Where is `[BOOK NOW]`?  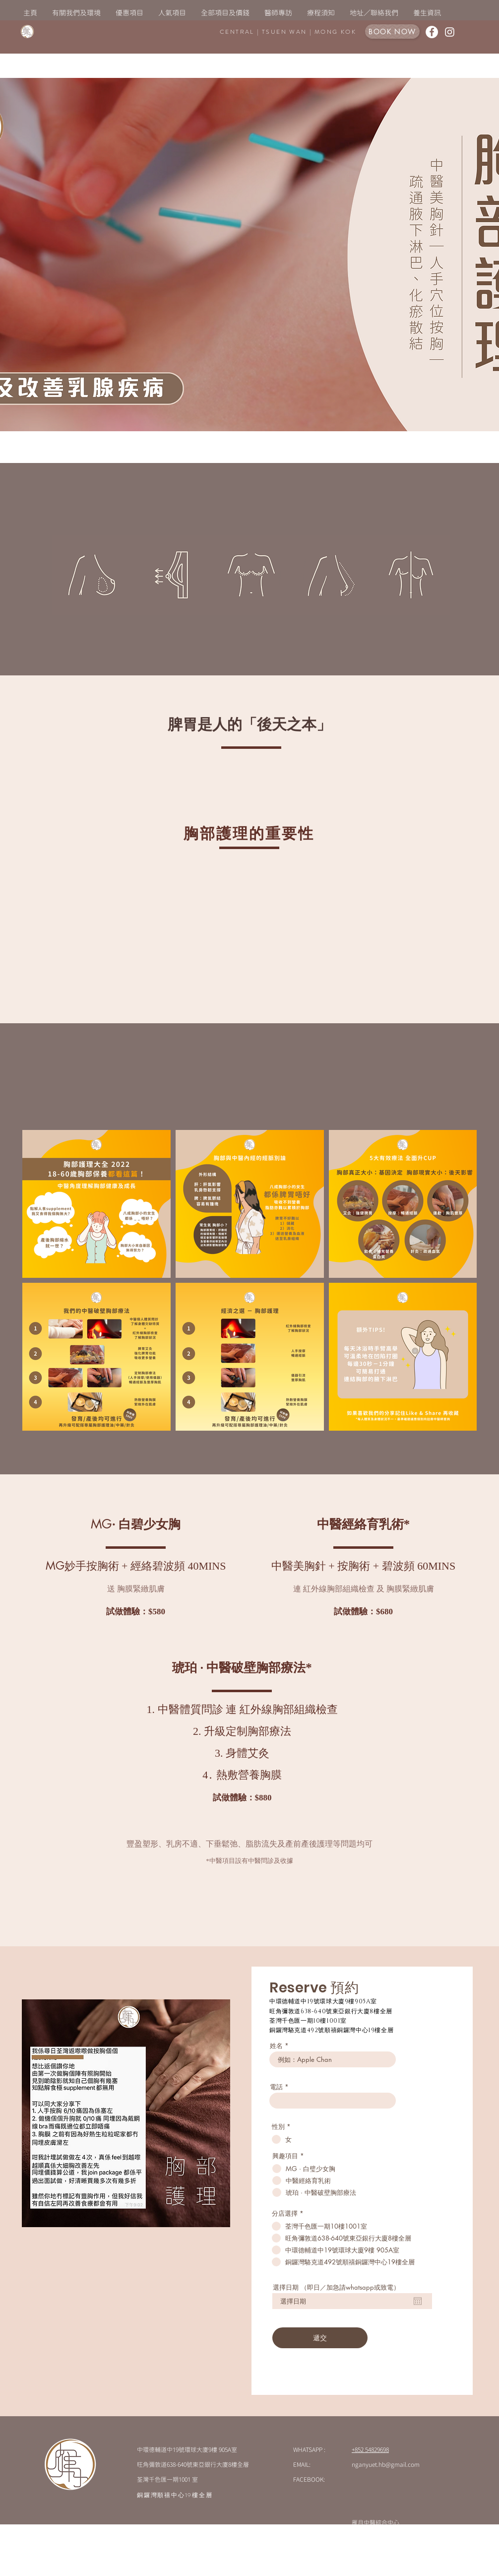
[BOOK NOW] is located at coordinates (392, 31).